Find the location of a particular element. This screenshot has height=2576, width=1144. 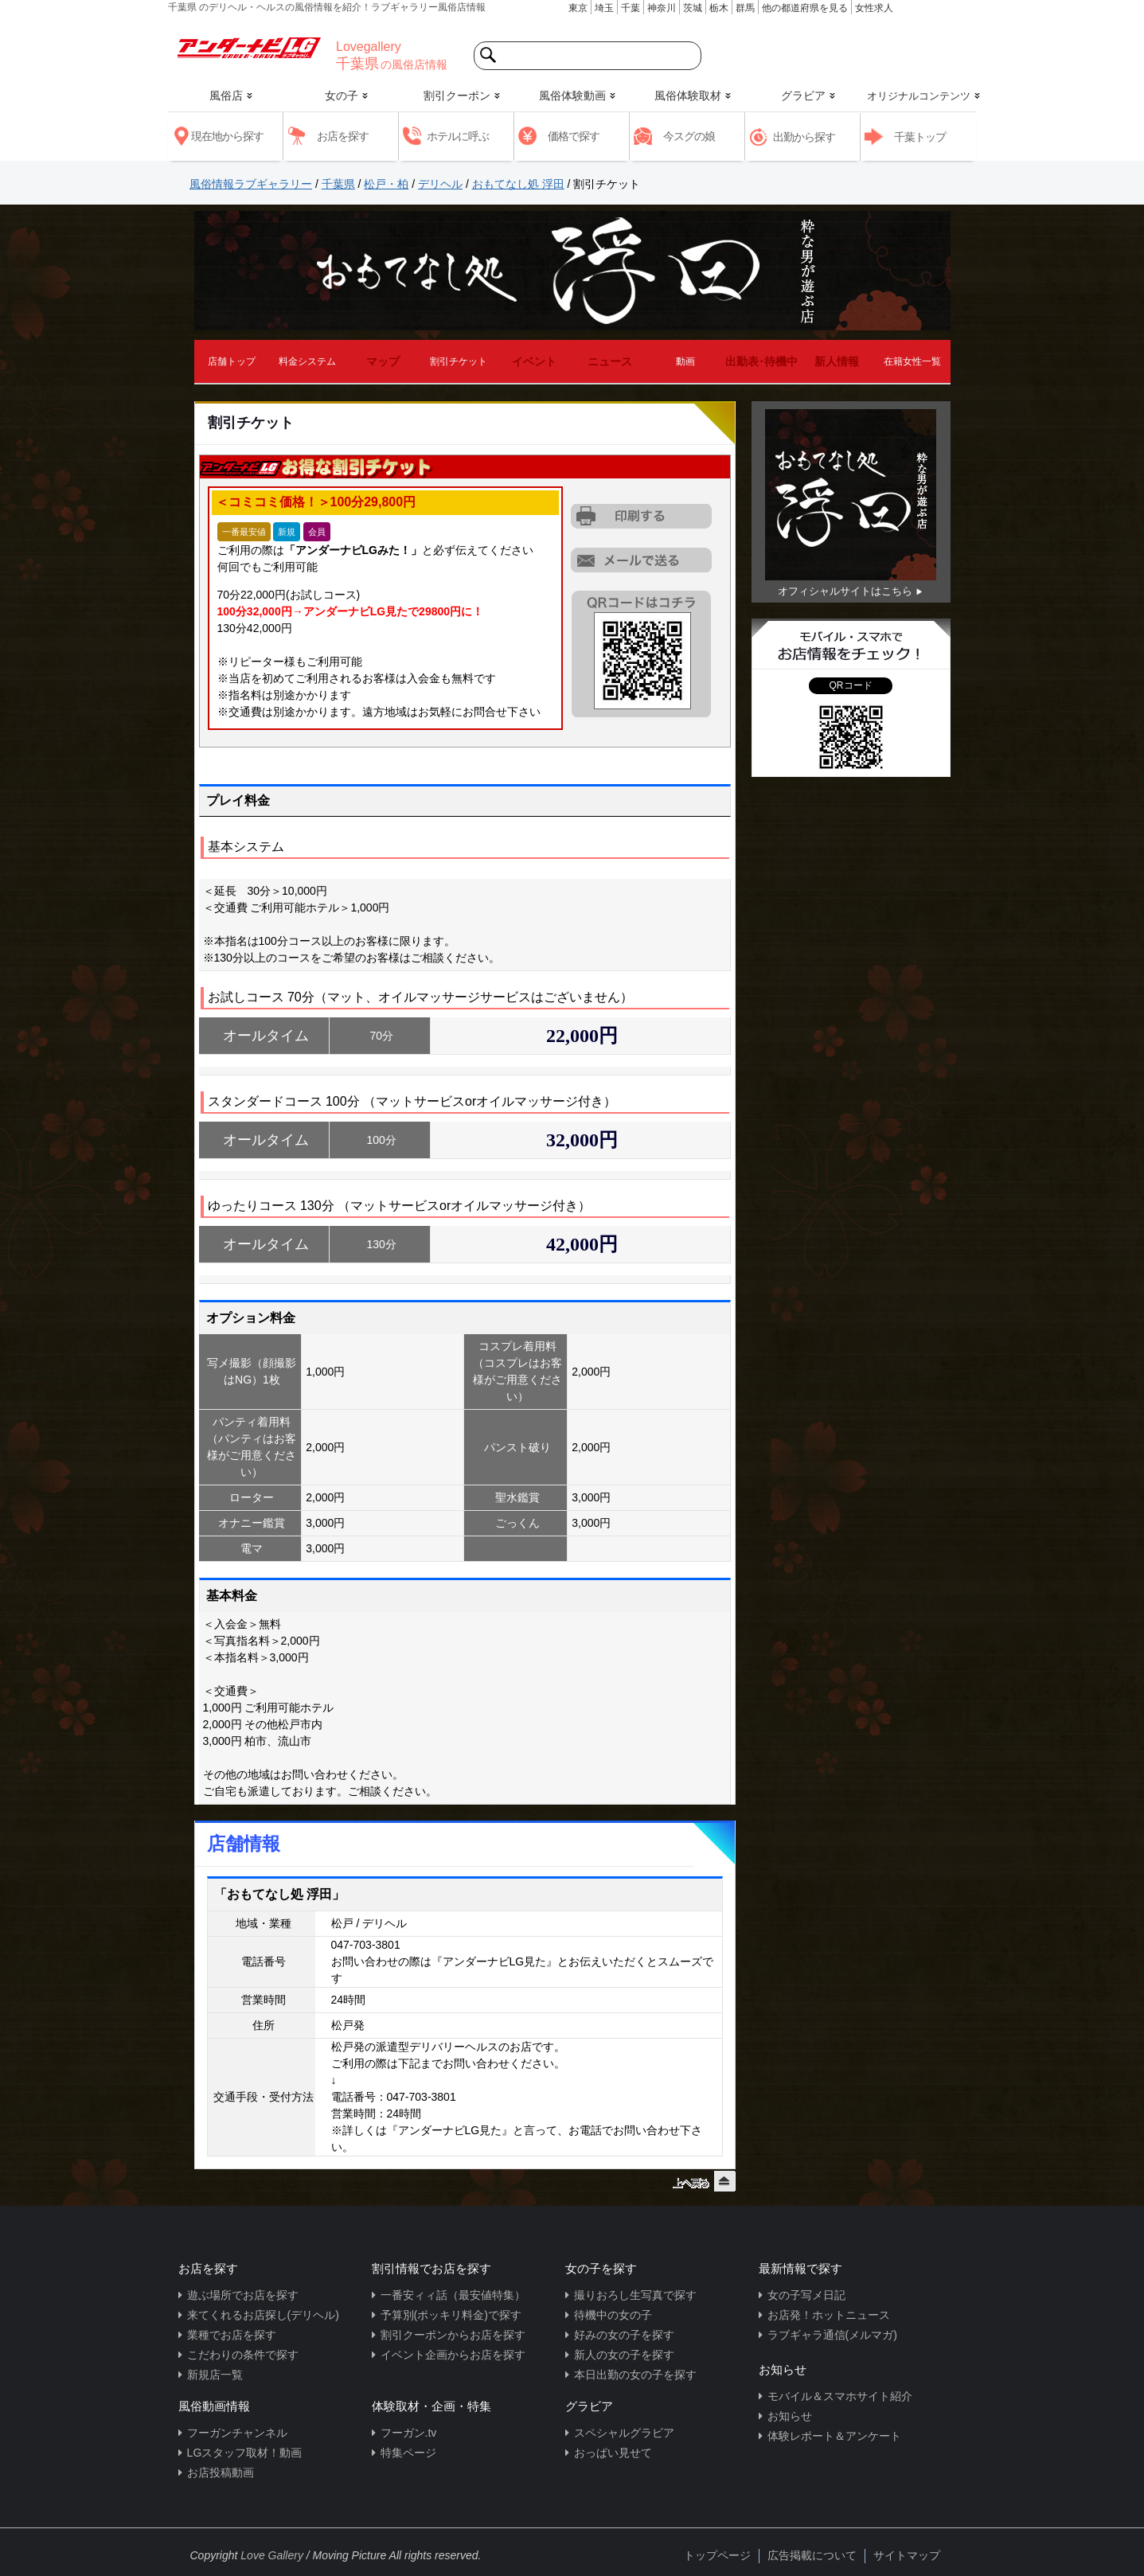

一番安ィィ話（最安値特集） is located at coordinates (453, 2295).